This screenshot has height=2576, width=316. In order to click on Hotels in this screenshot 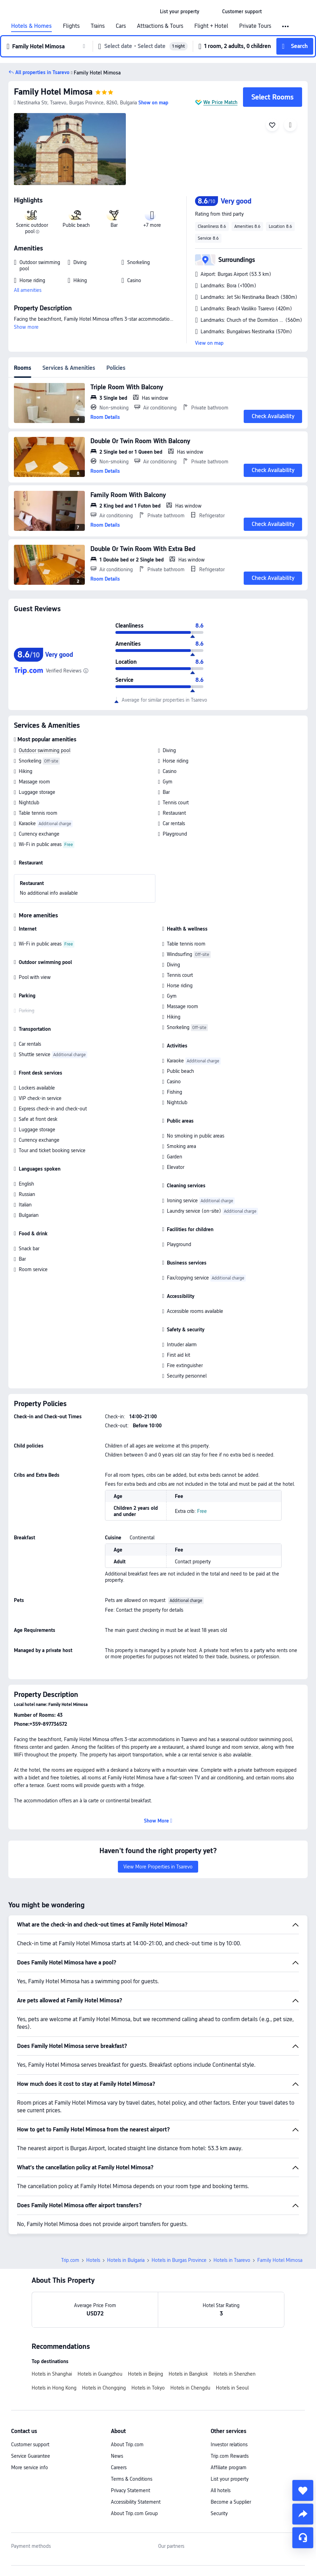, I will do `click(93, 2260)`.